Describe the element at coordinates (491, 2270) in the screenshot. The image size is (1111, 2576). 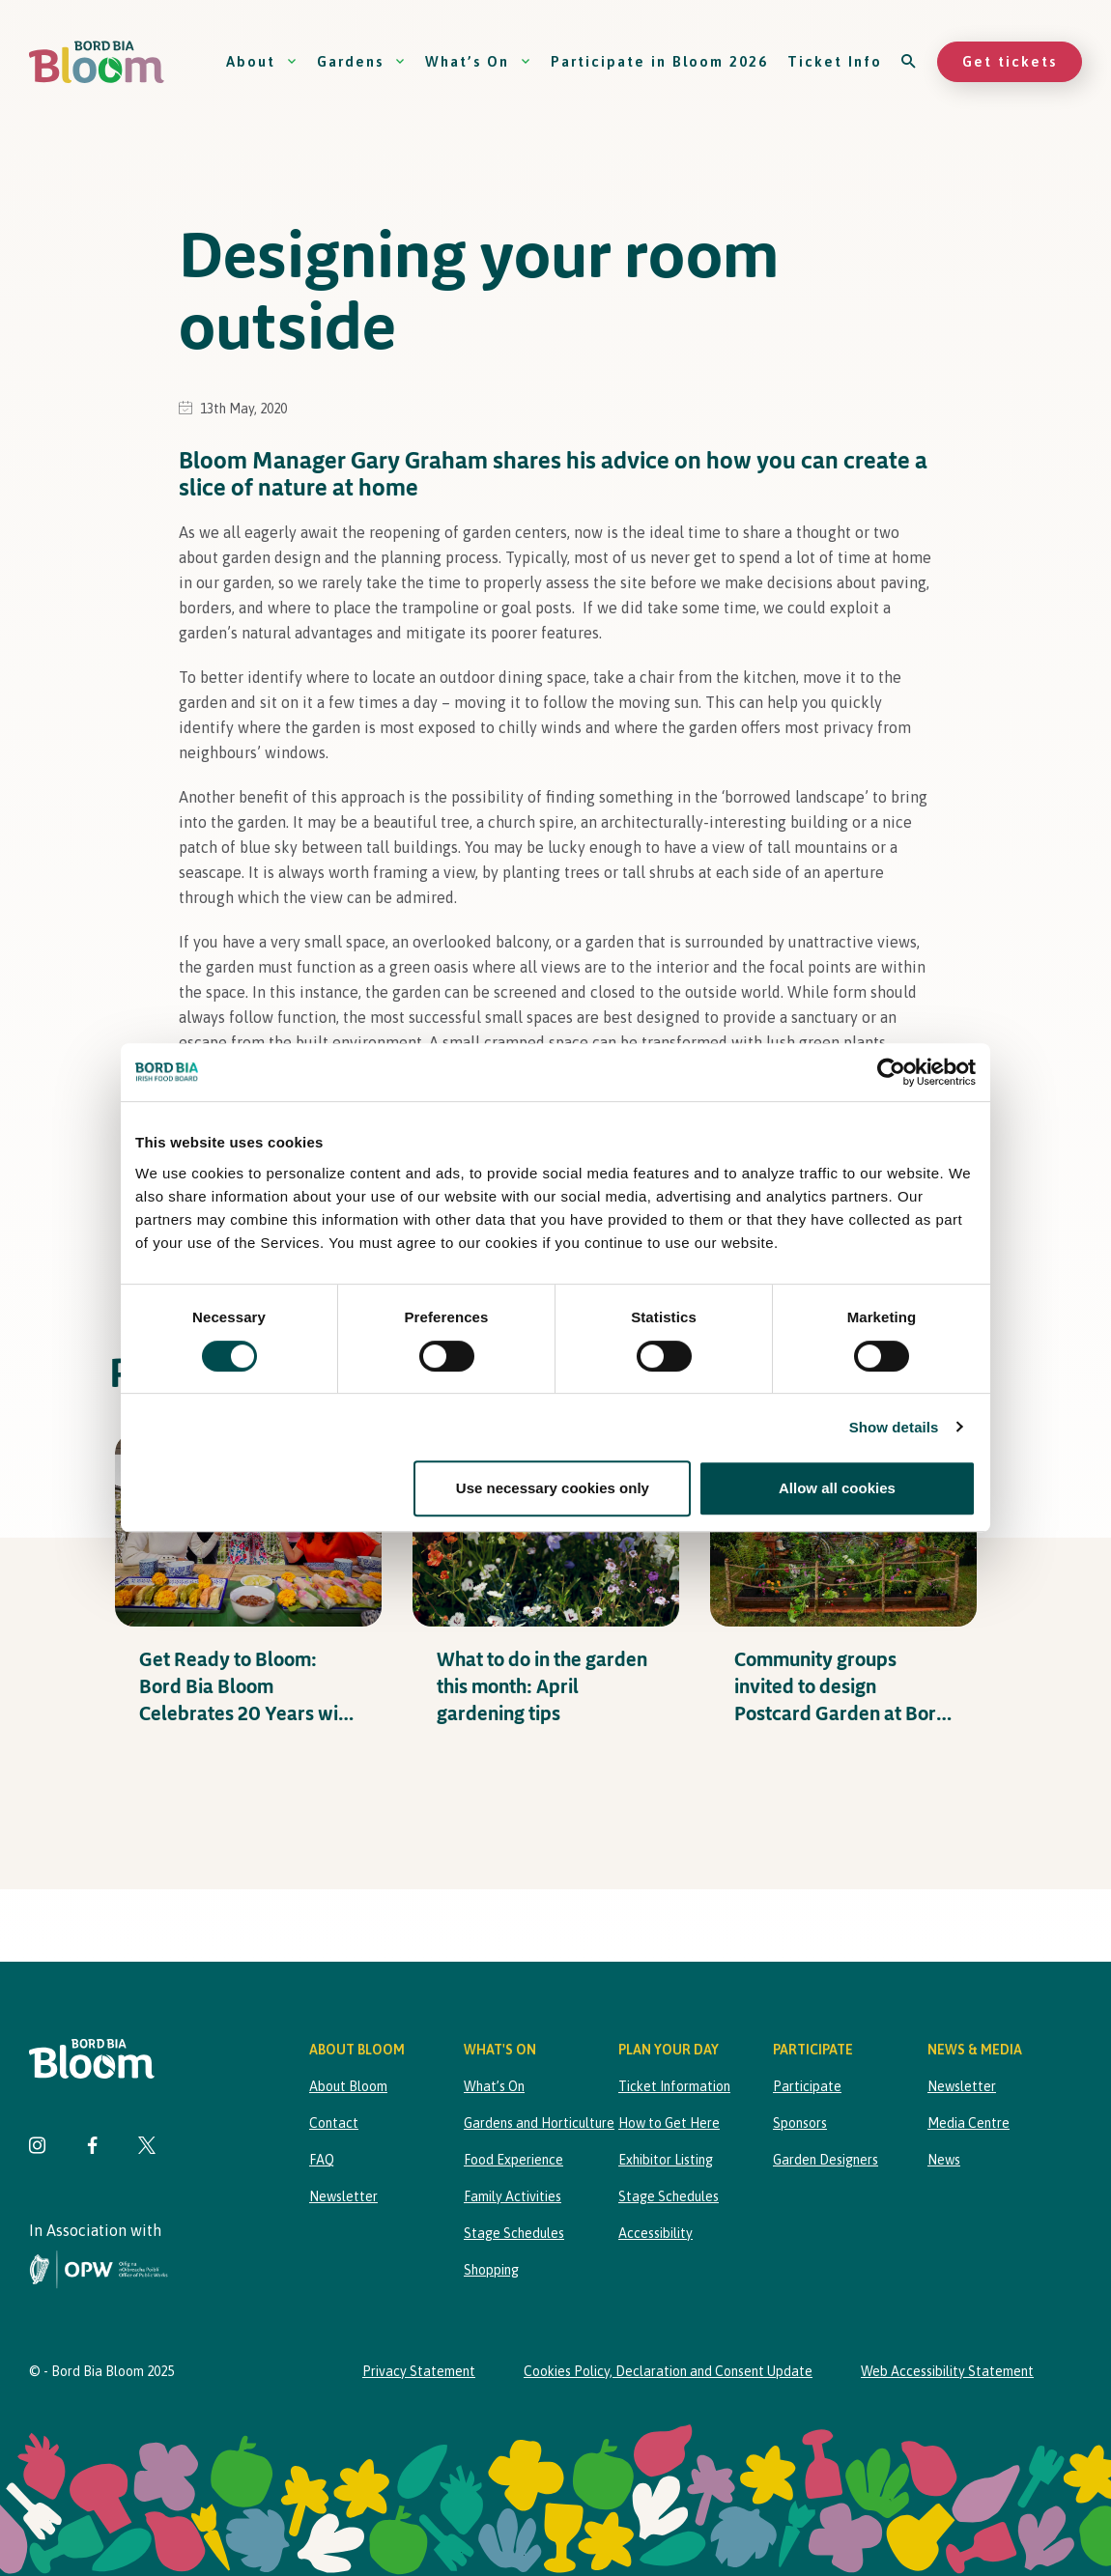
I see `Shopping` at that location.